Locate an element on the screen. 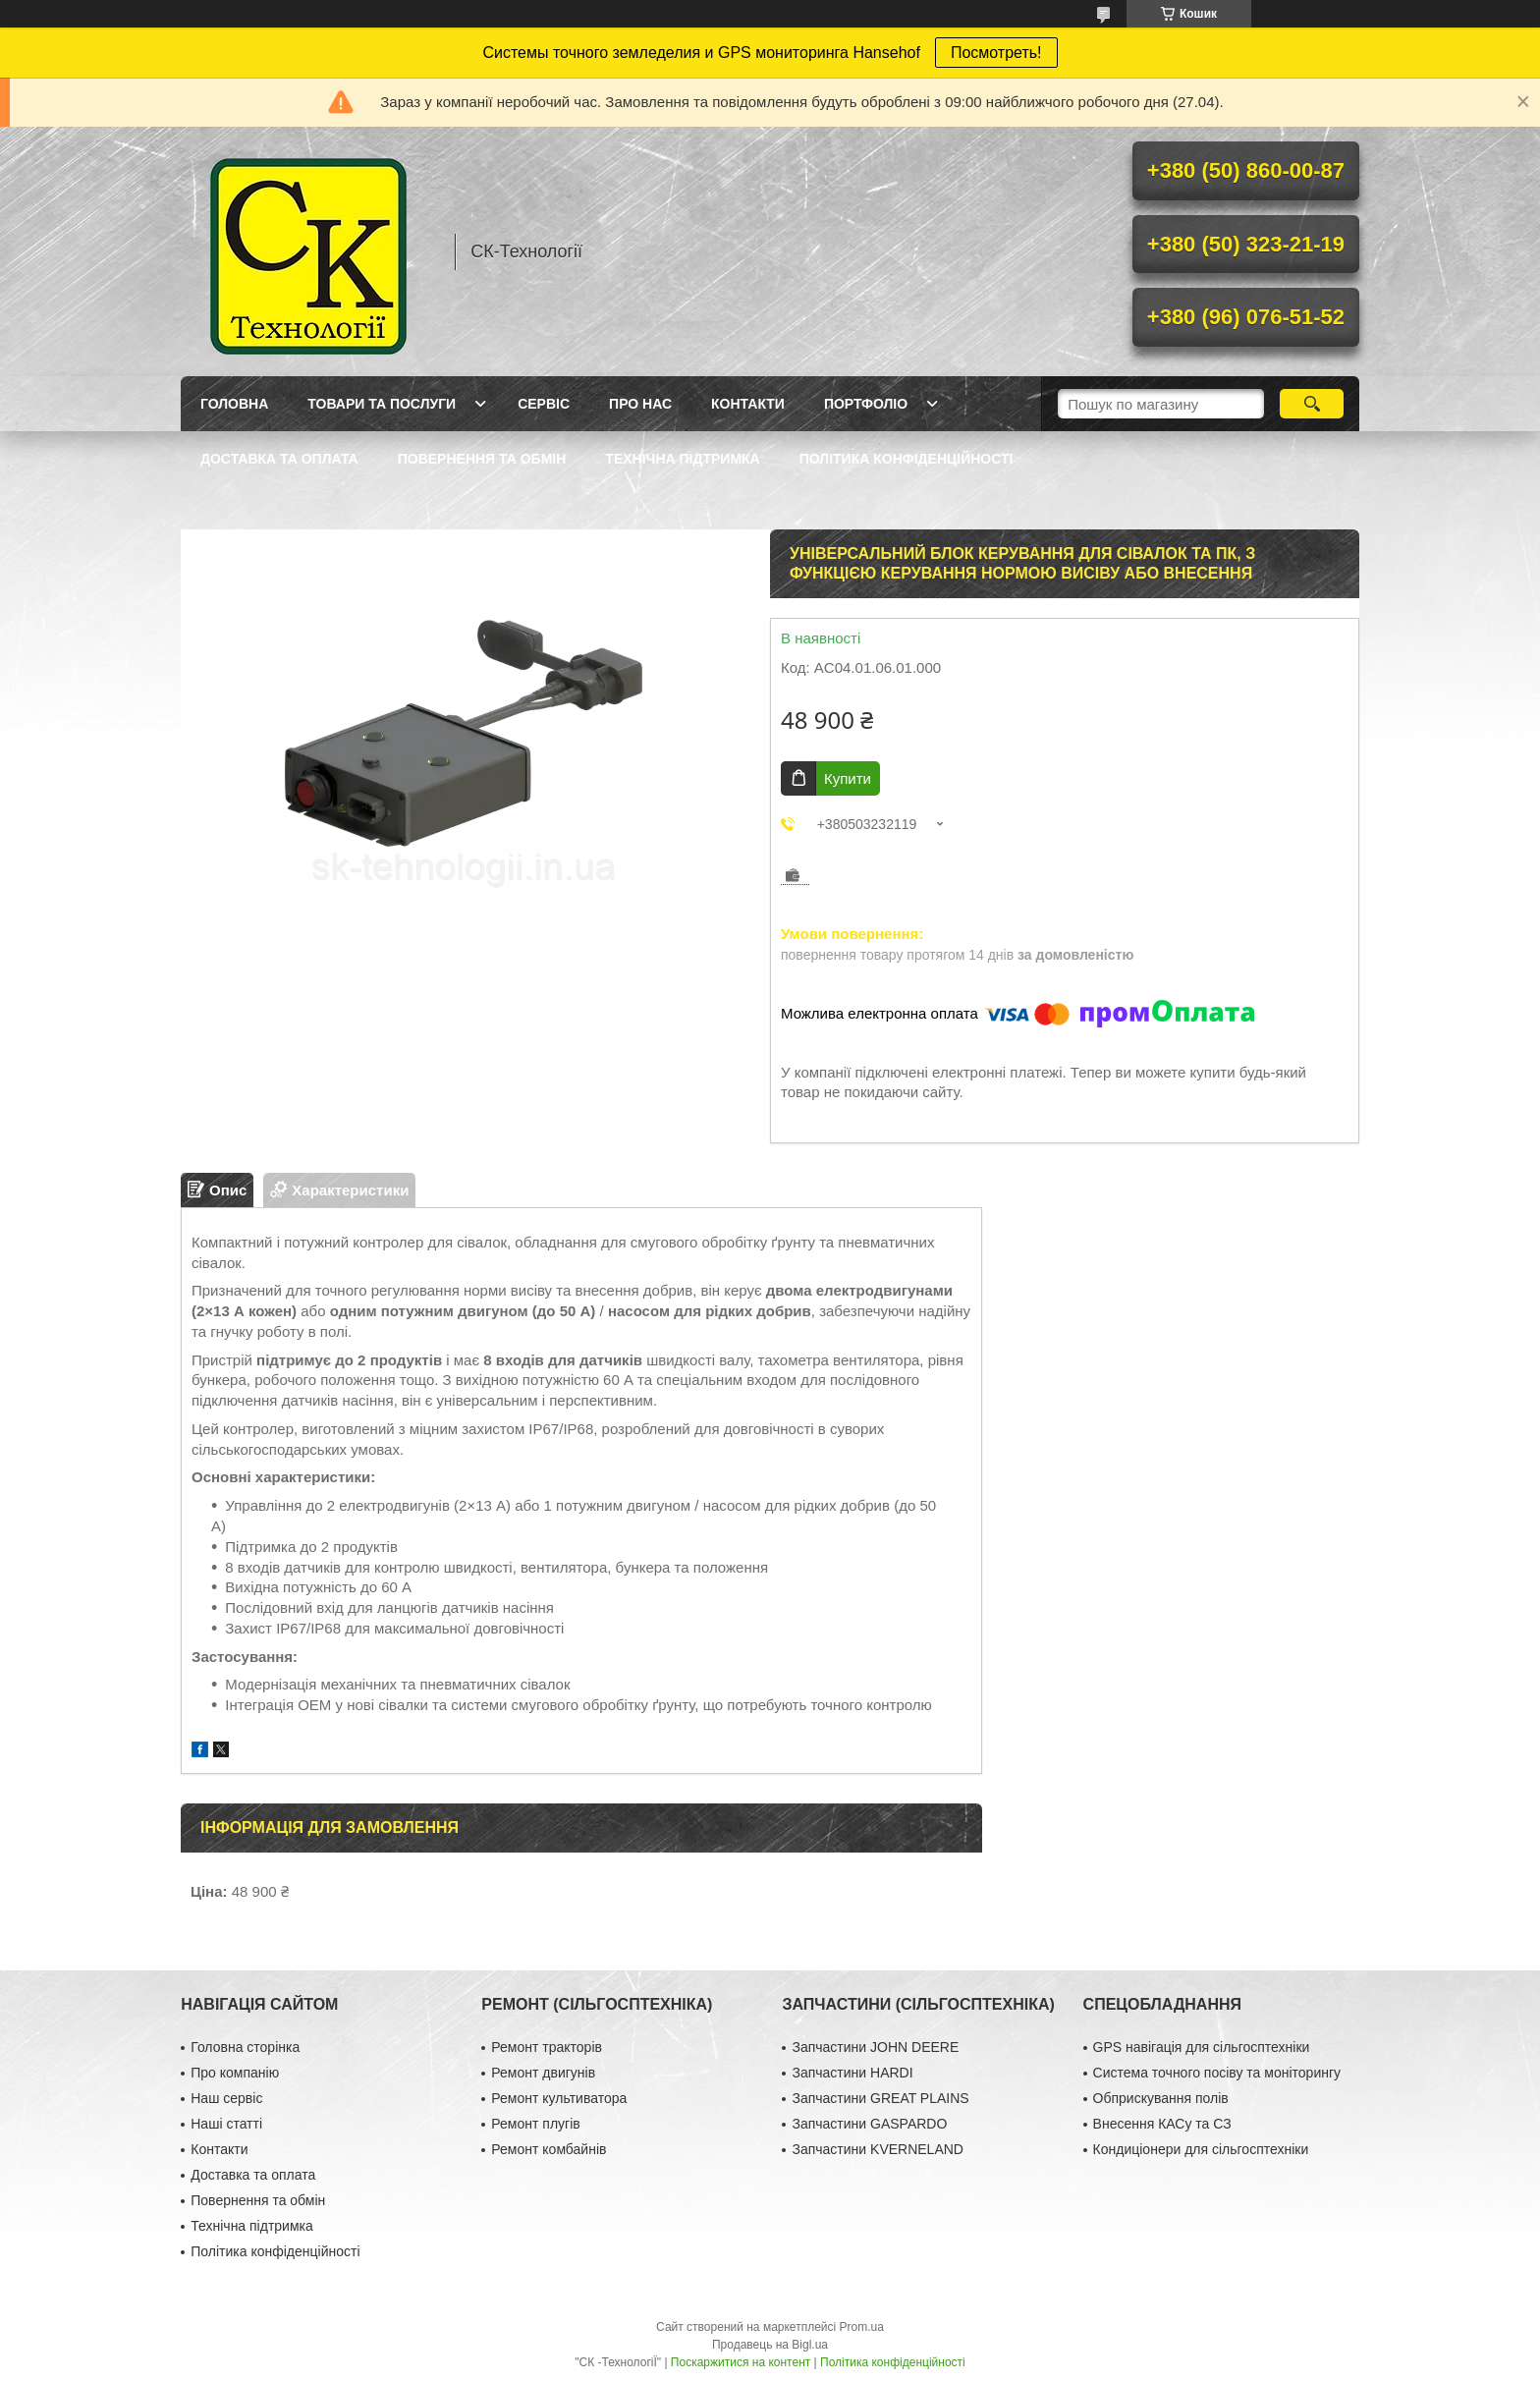  Посмотреть! is located at coordinates (996, 52).